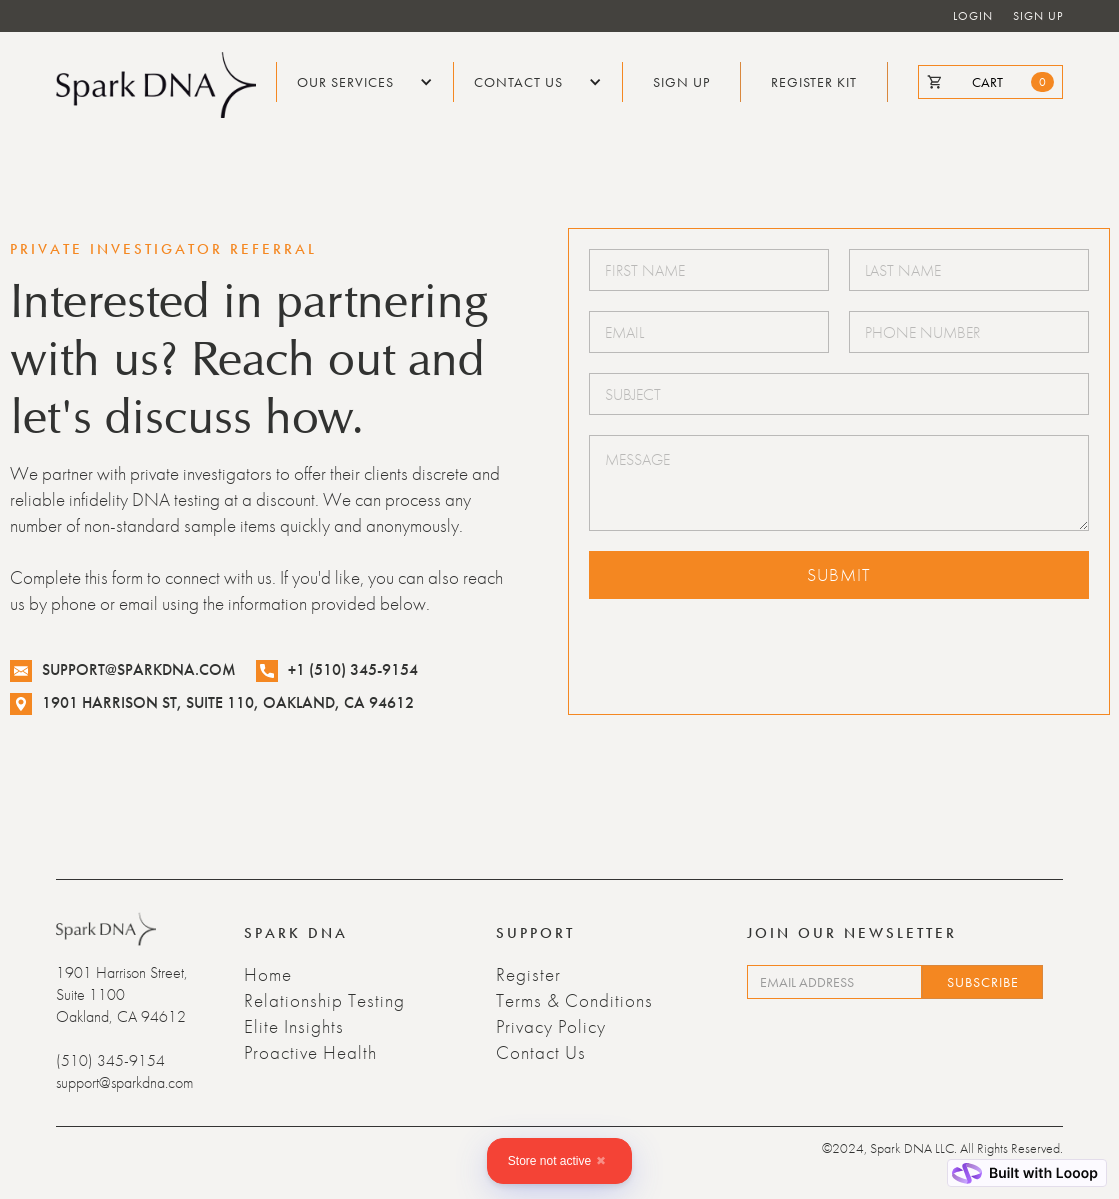 The image size is (1119, 1199). Describe the element at coordinates (156, 85) in the screenshot. I see `[home]` at that location.